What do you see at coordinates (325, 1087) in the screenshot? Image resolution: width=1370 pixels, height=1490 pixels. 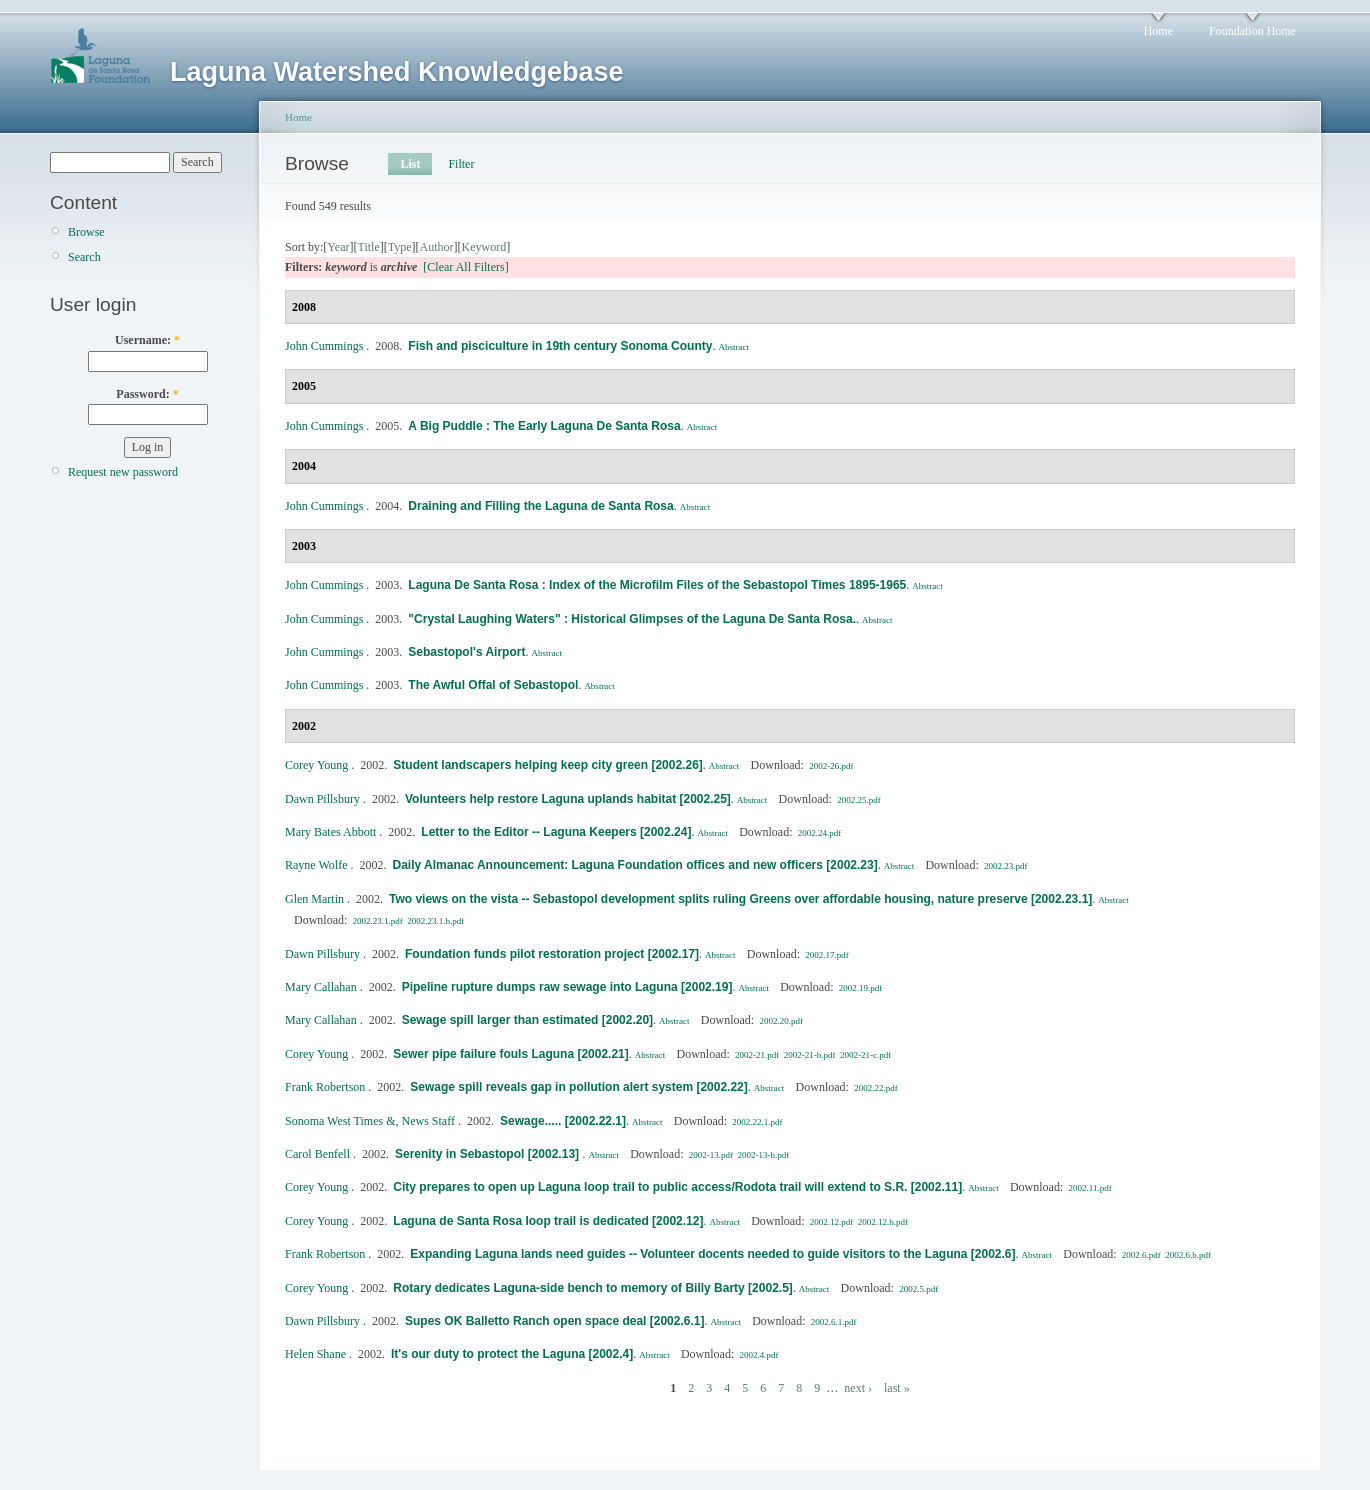 I see `Frank Robertson` at bounding box center [325, 1087].